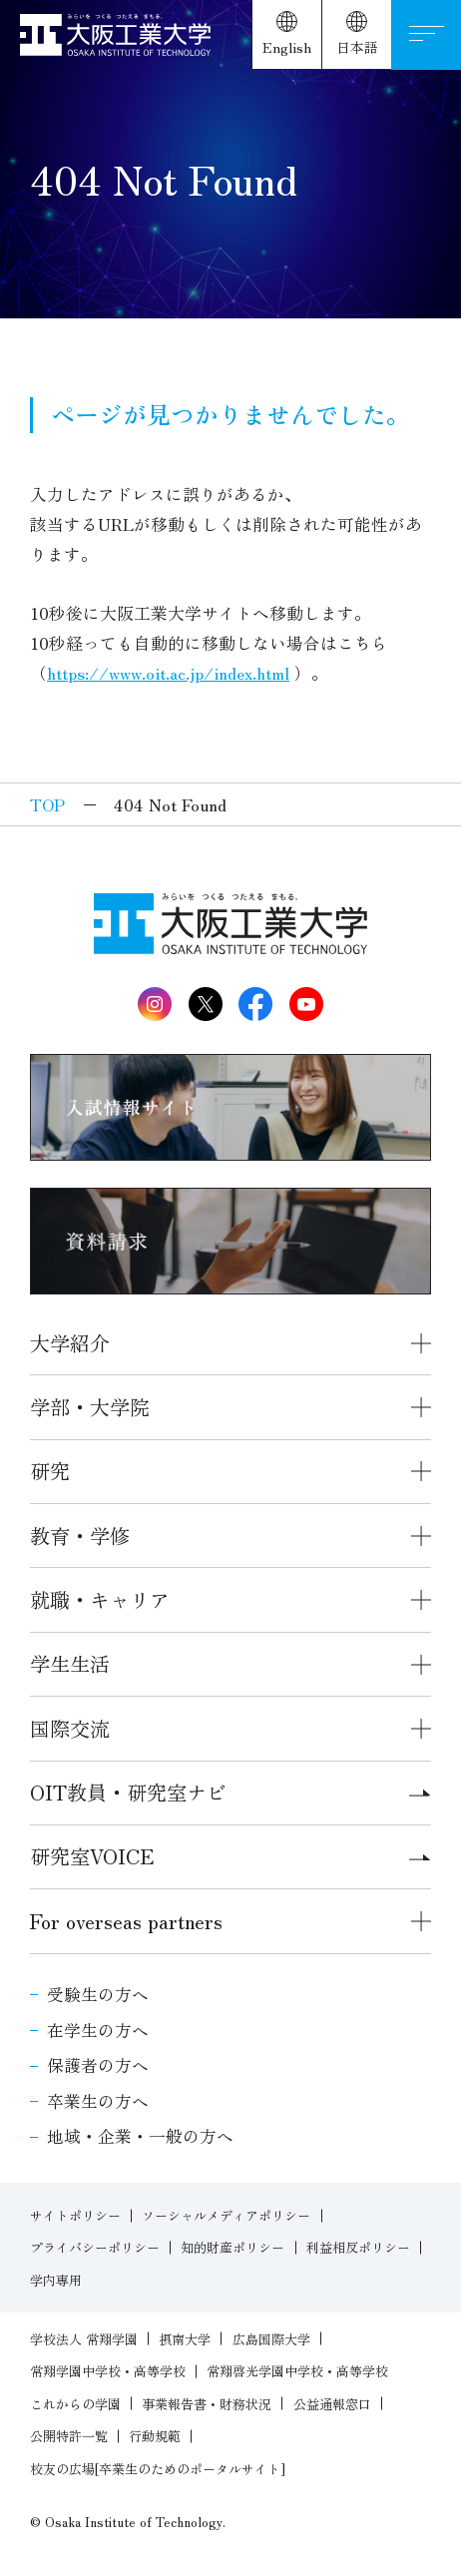 The height and width of the screenshot is (2576, 461). Describe the element at coordinates (206, 2403) in the screenshot. I see `事業報告書・財務状況` at that location.